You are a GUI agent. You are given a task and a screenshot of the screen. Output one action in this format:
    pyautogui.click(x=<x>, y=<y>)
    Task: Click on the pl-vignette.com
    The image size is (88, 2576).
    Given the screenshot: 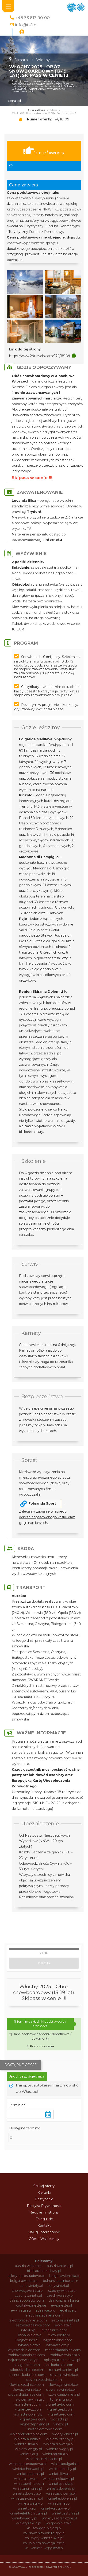 What is the action you would take?
    pyautogui.click(x=27, y=2365)
    